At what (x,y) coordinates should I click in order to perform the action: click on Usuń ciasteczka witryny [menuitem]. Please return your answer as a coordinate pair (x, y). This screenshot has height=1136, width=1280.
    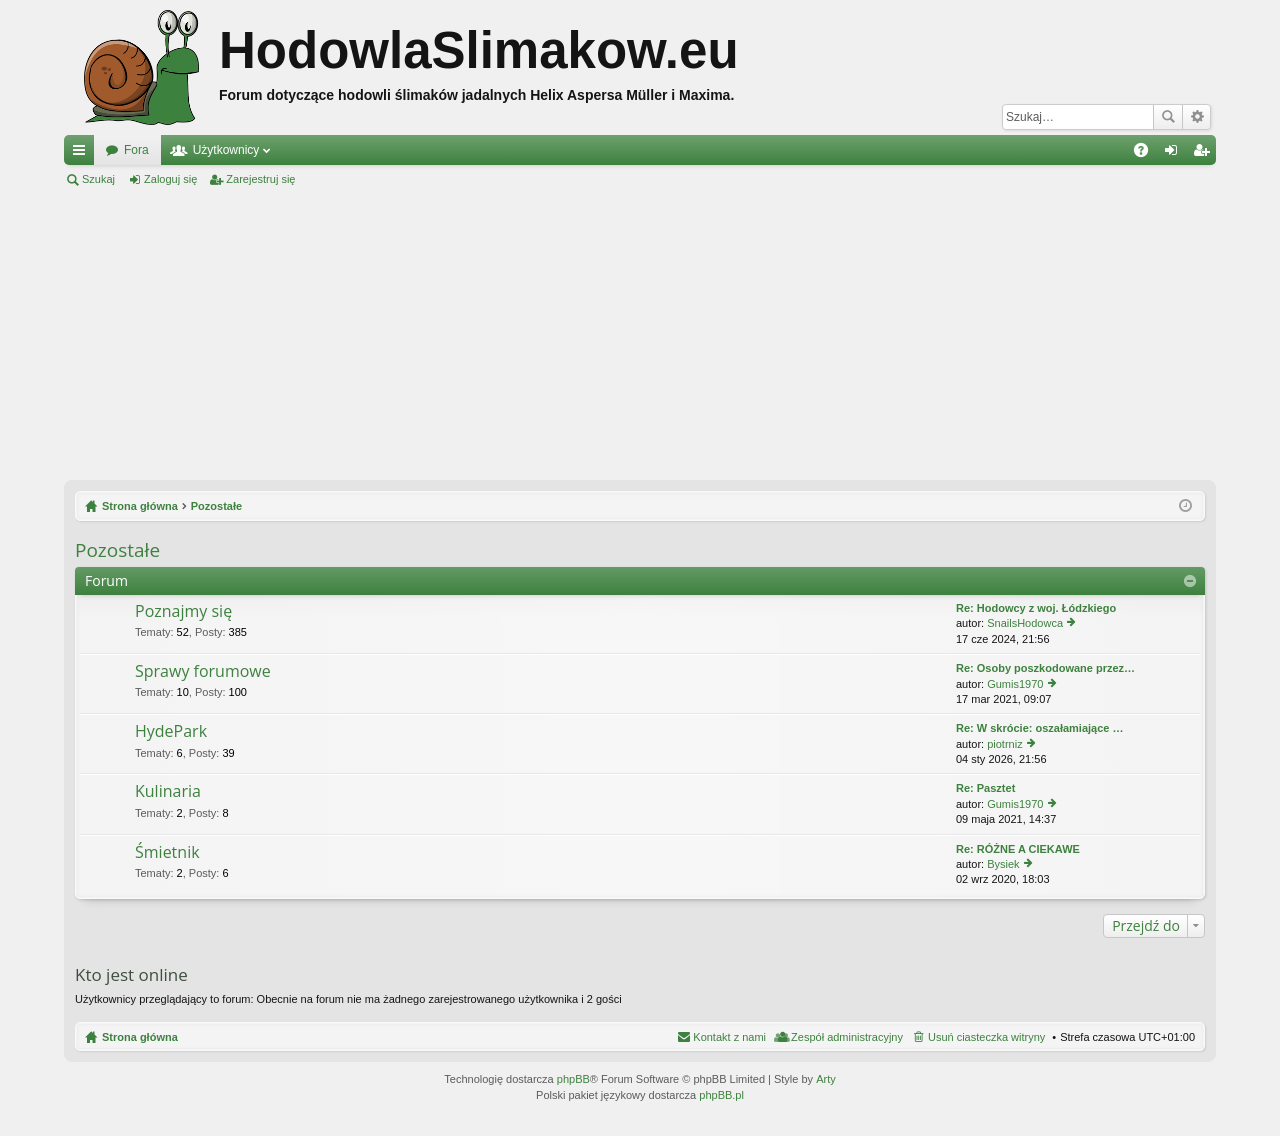
    Looking at the image, I should click on (986, 1037).